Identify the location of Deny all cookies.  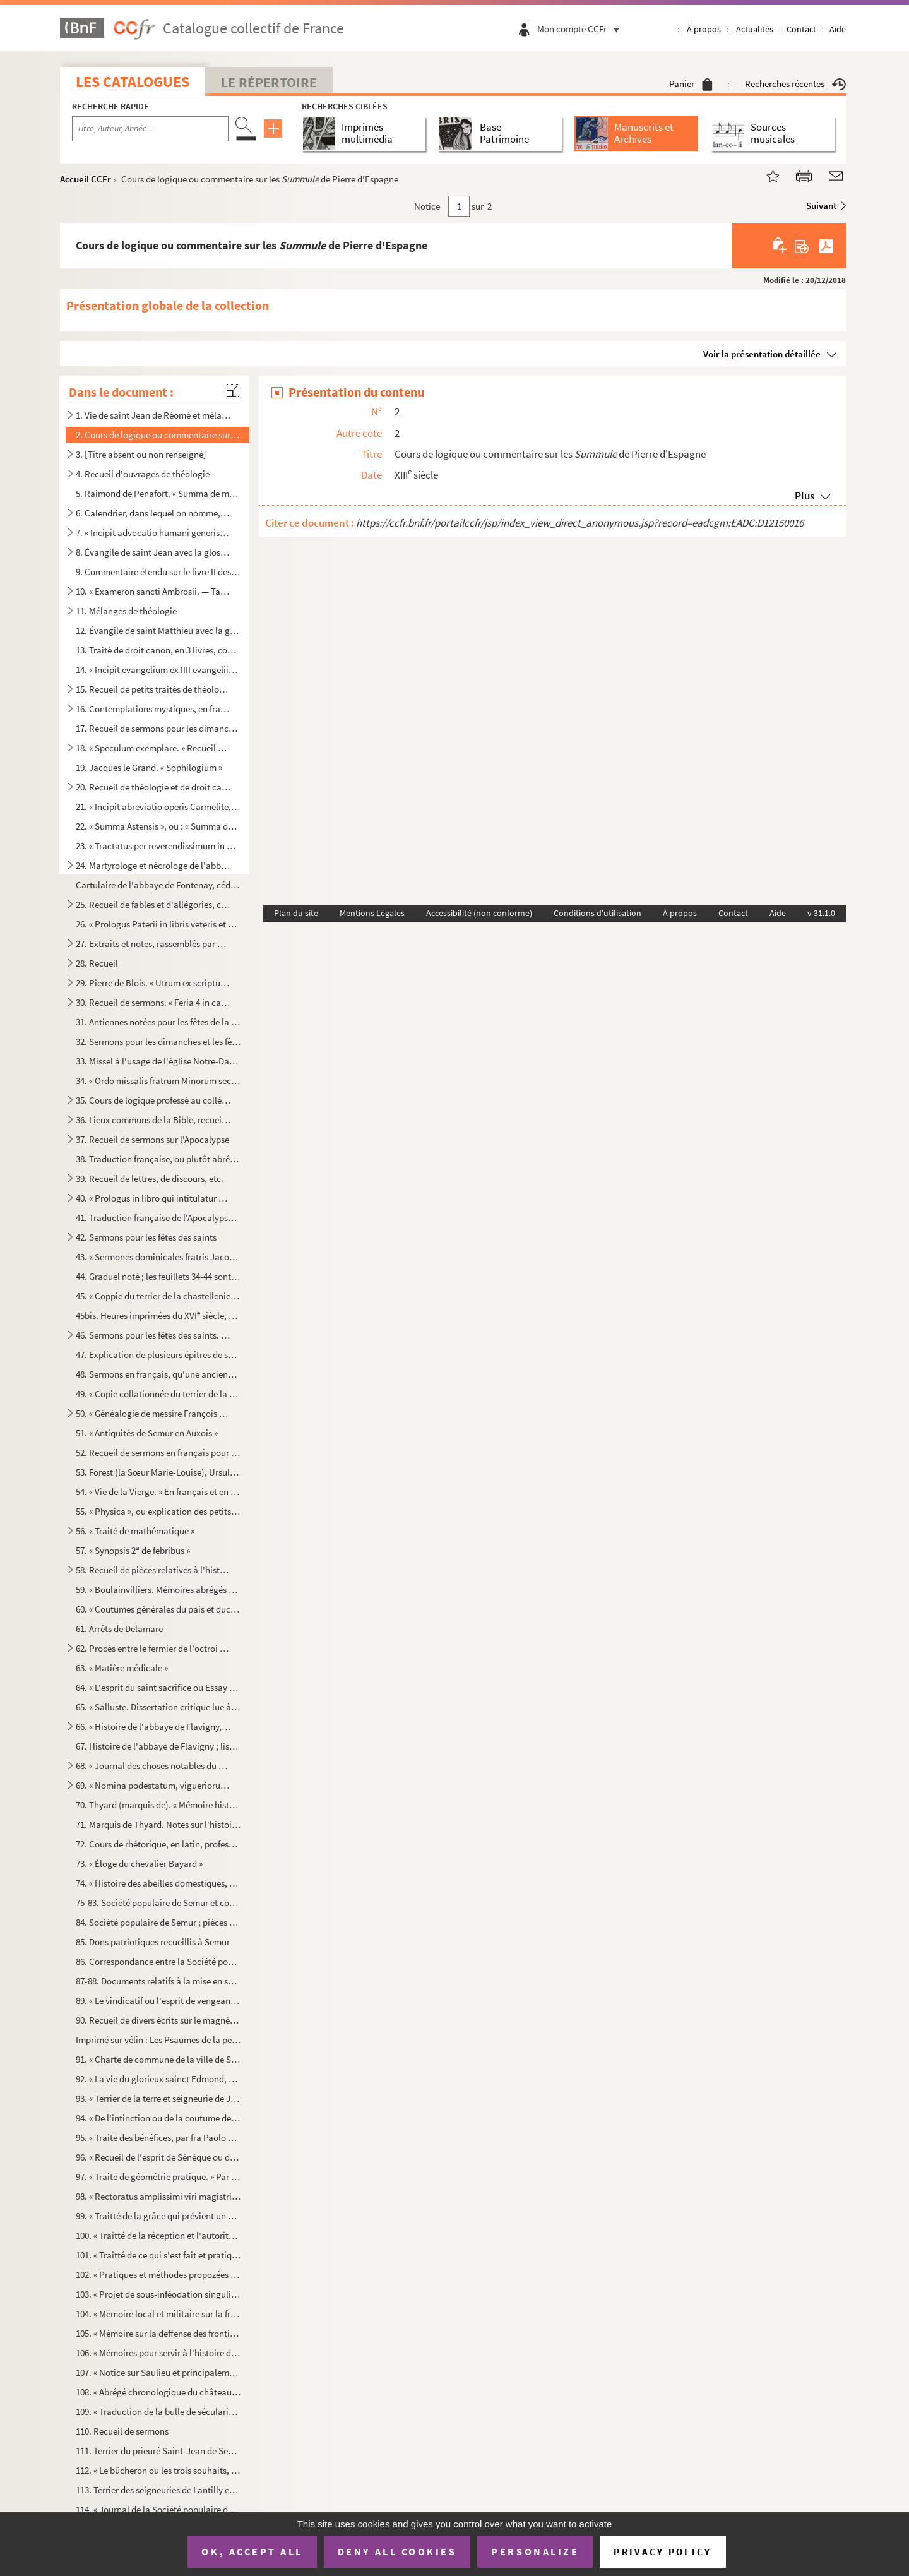
(397, 2551).